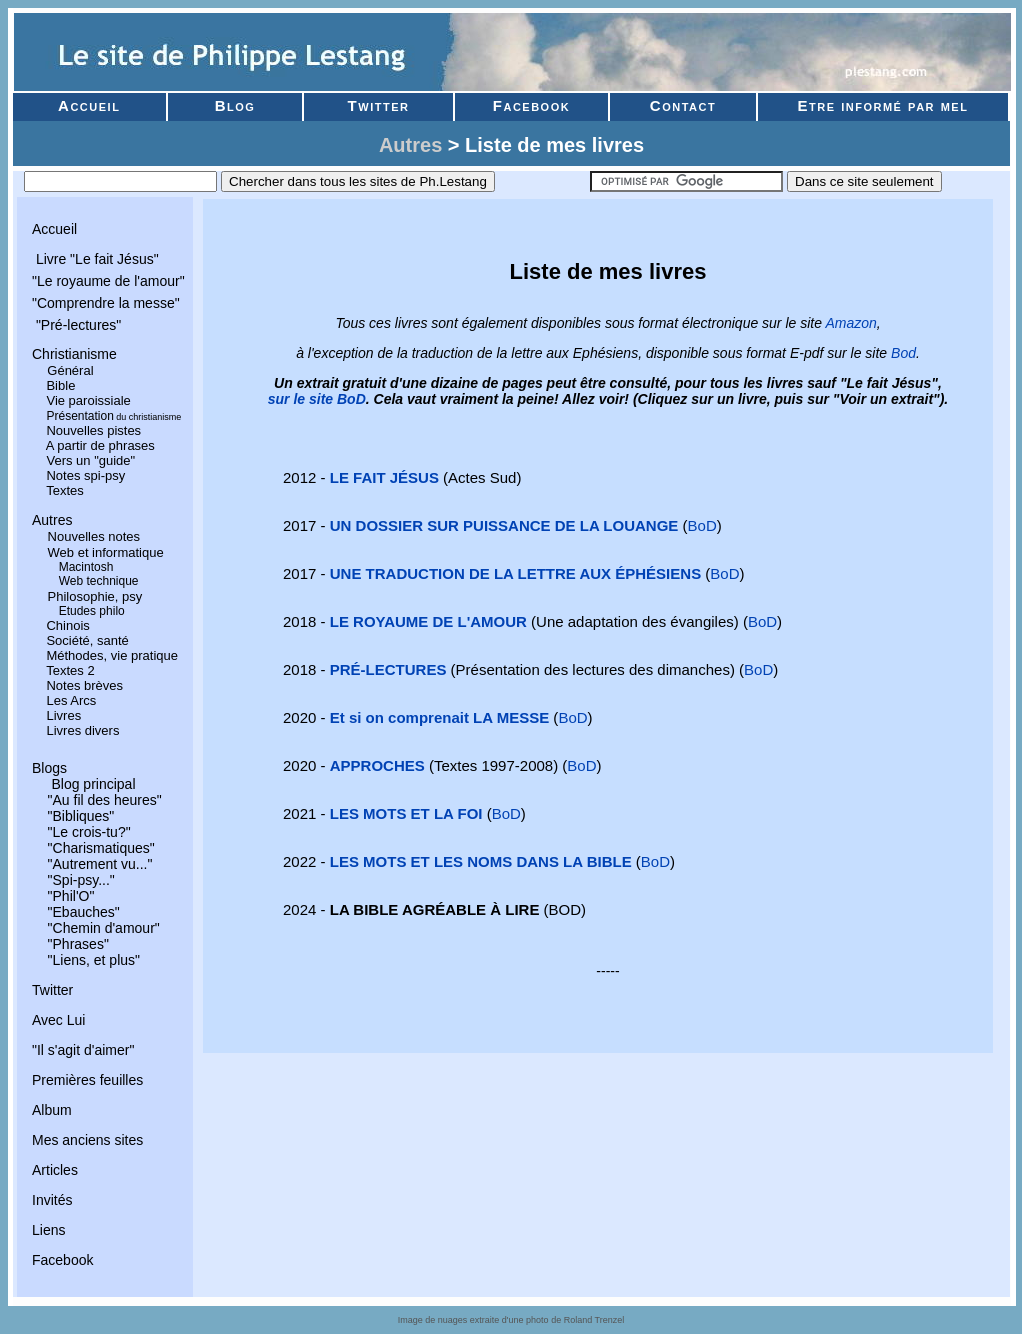 The image size is (1022, 1334). What do you see at coordinates (52, 1110) in the screenshot?
I see `Album` at bounding box center [52, 1110].